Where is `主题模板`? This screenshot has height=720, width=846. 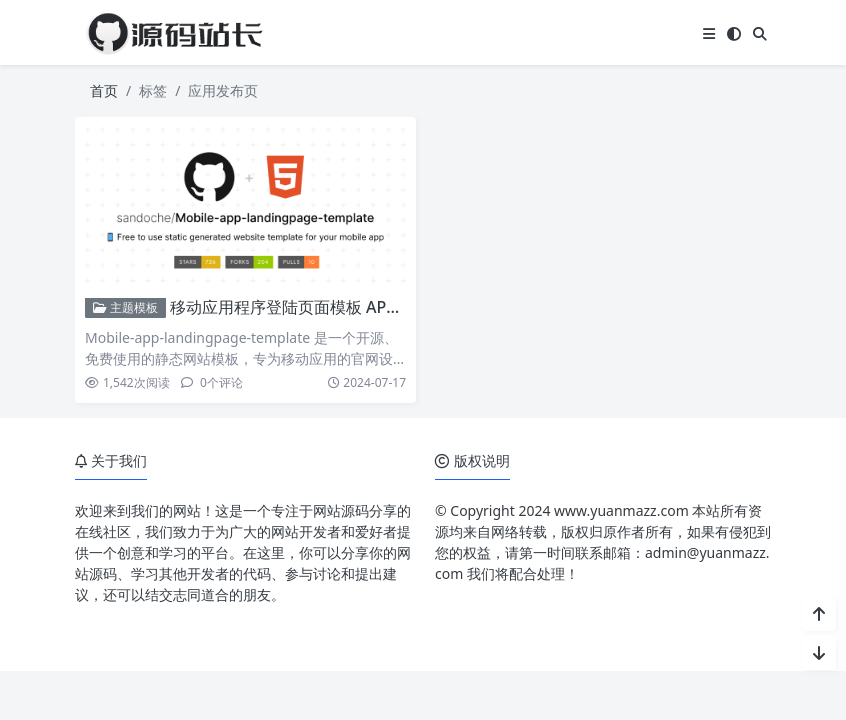 主题模板 is located at coordinates (125, 307).